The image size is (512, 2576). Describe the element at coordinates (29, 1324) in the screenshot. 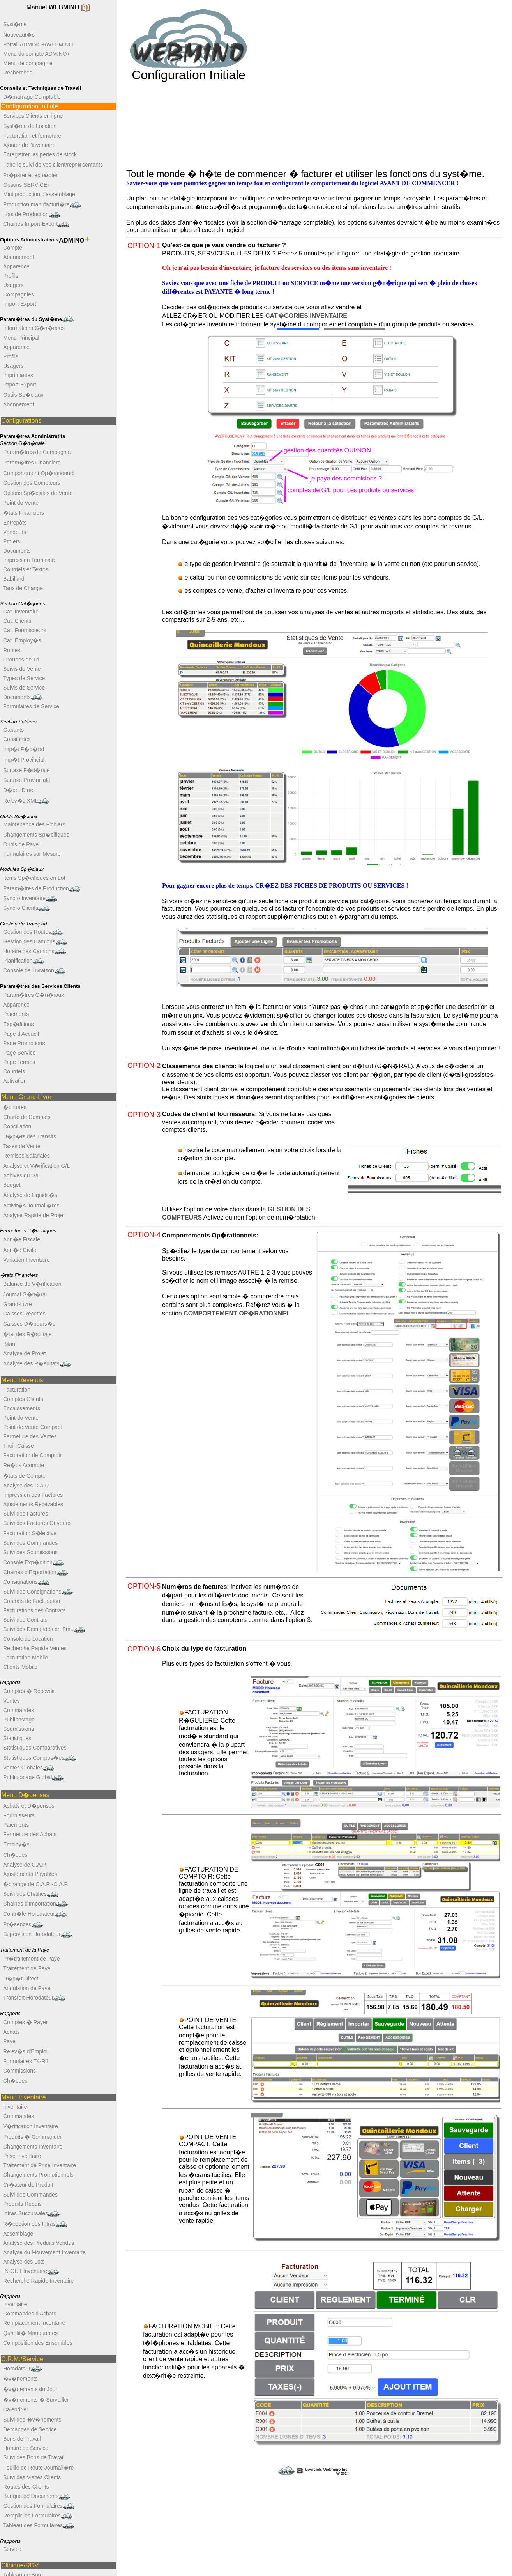

I see `Caisses D�bours�s` at that location.